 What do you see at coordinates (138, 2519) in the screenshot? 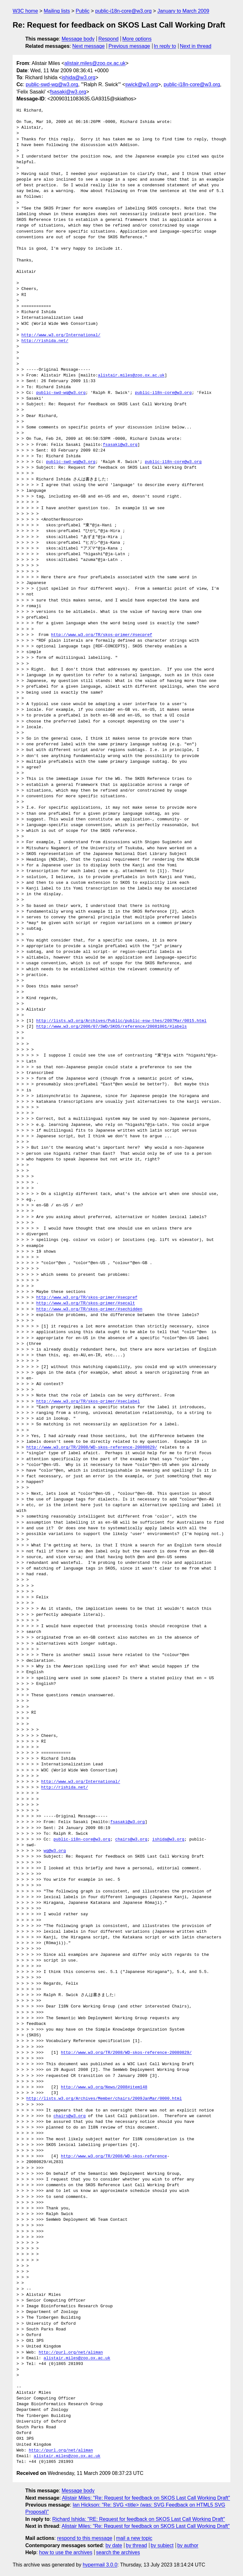
I see `Richard Ishida: "RE: Request for feedback on SKOS Last Call Working Draft"` at bounding box center [138, 2519].